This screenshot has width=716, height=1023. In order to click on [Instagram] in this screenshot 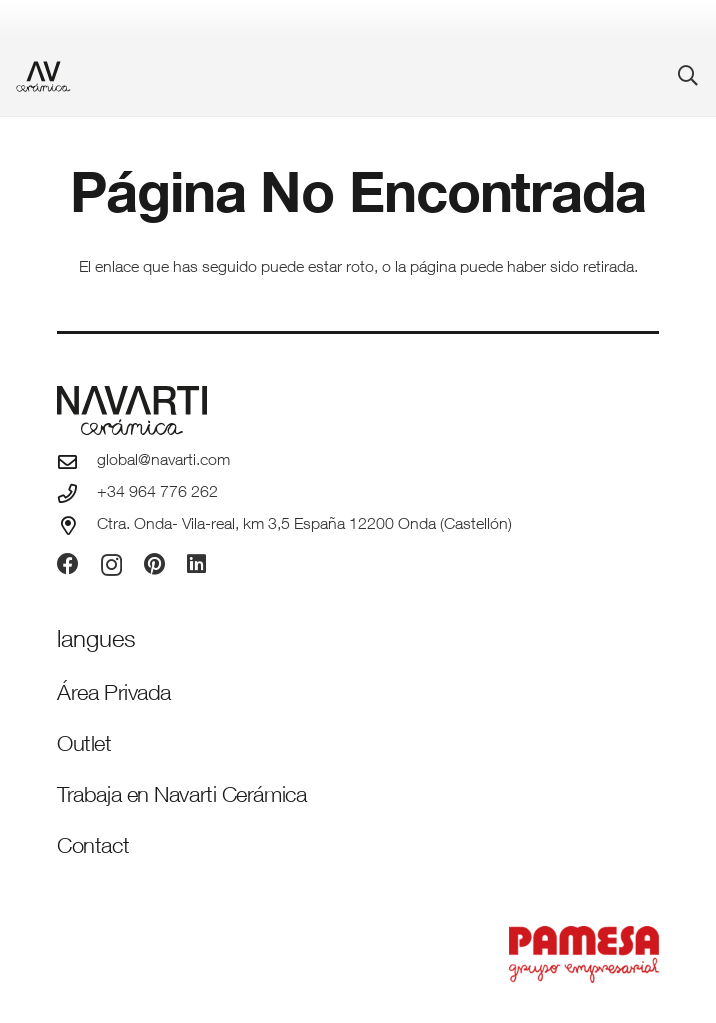, I will do `click(111, 565)`.